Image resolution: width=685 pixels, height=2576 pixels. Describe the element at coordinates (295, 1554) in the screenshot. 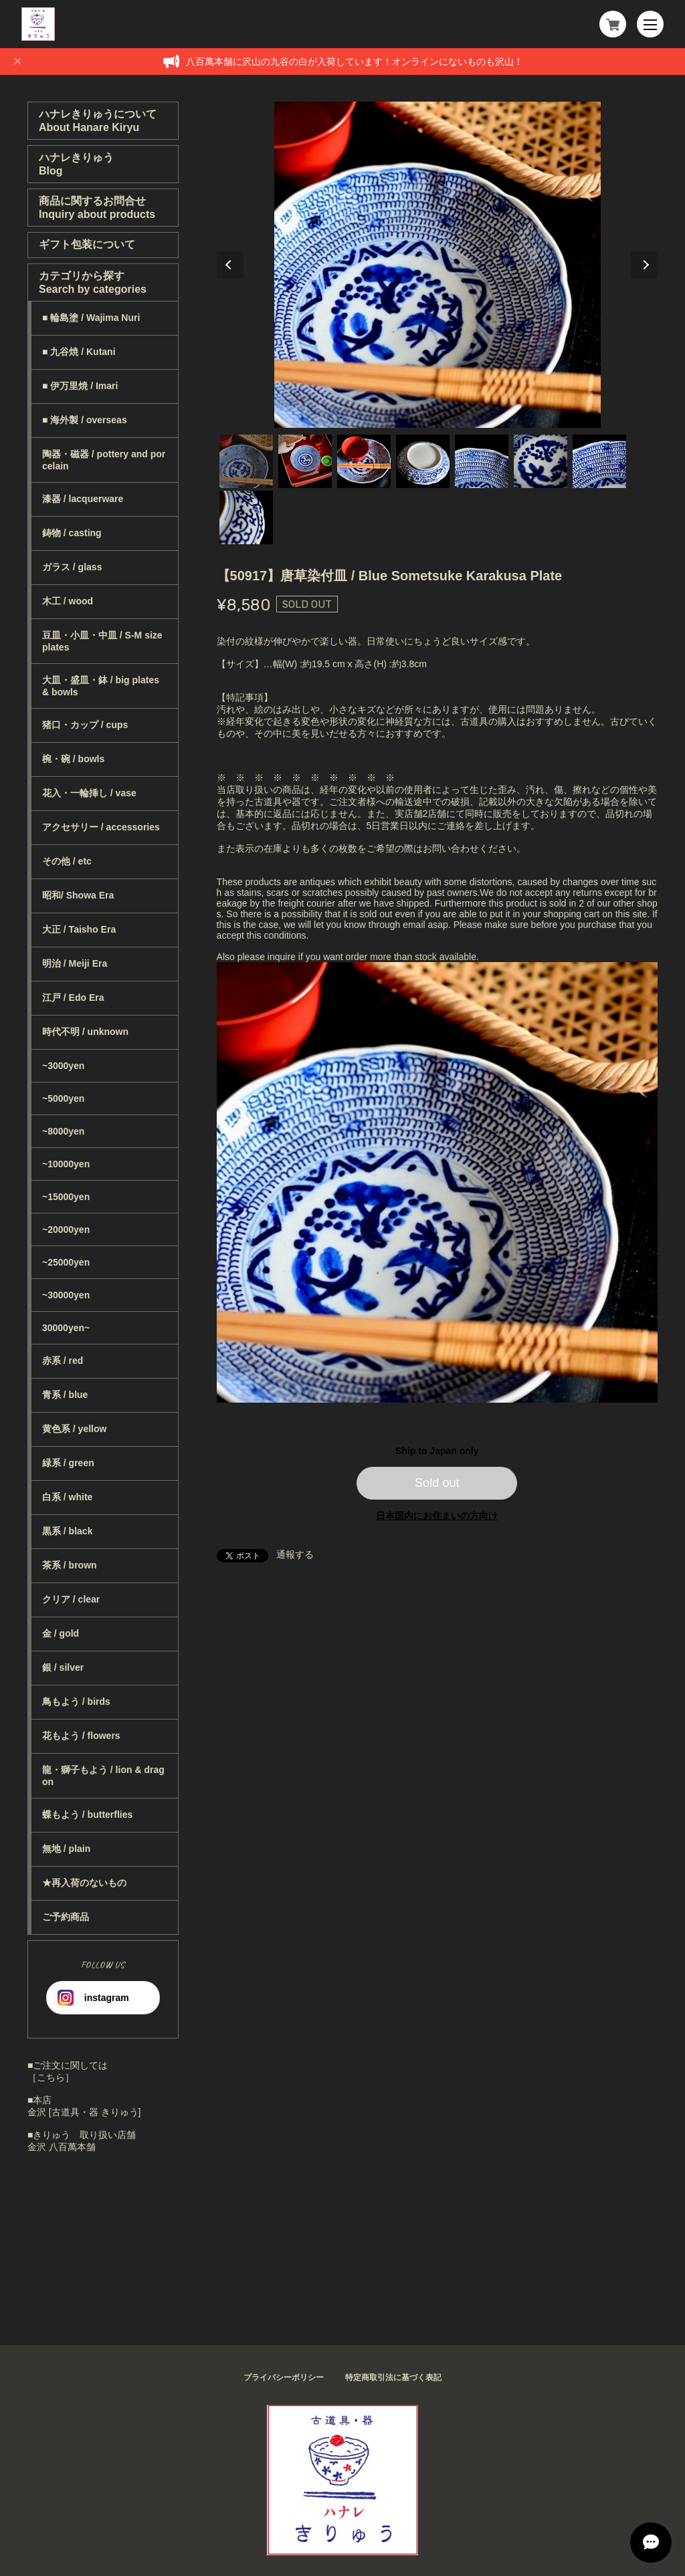

I see `通報する` at that location.